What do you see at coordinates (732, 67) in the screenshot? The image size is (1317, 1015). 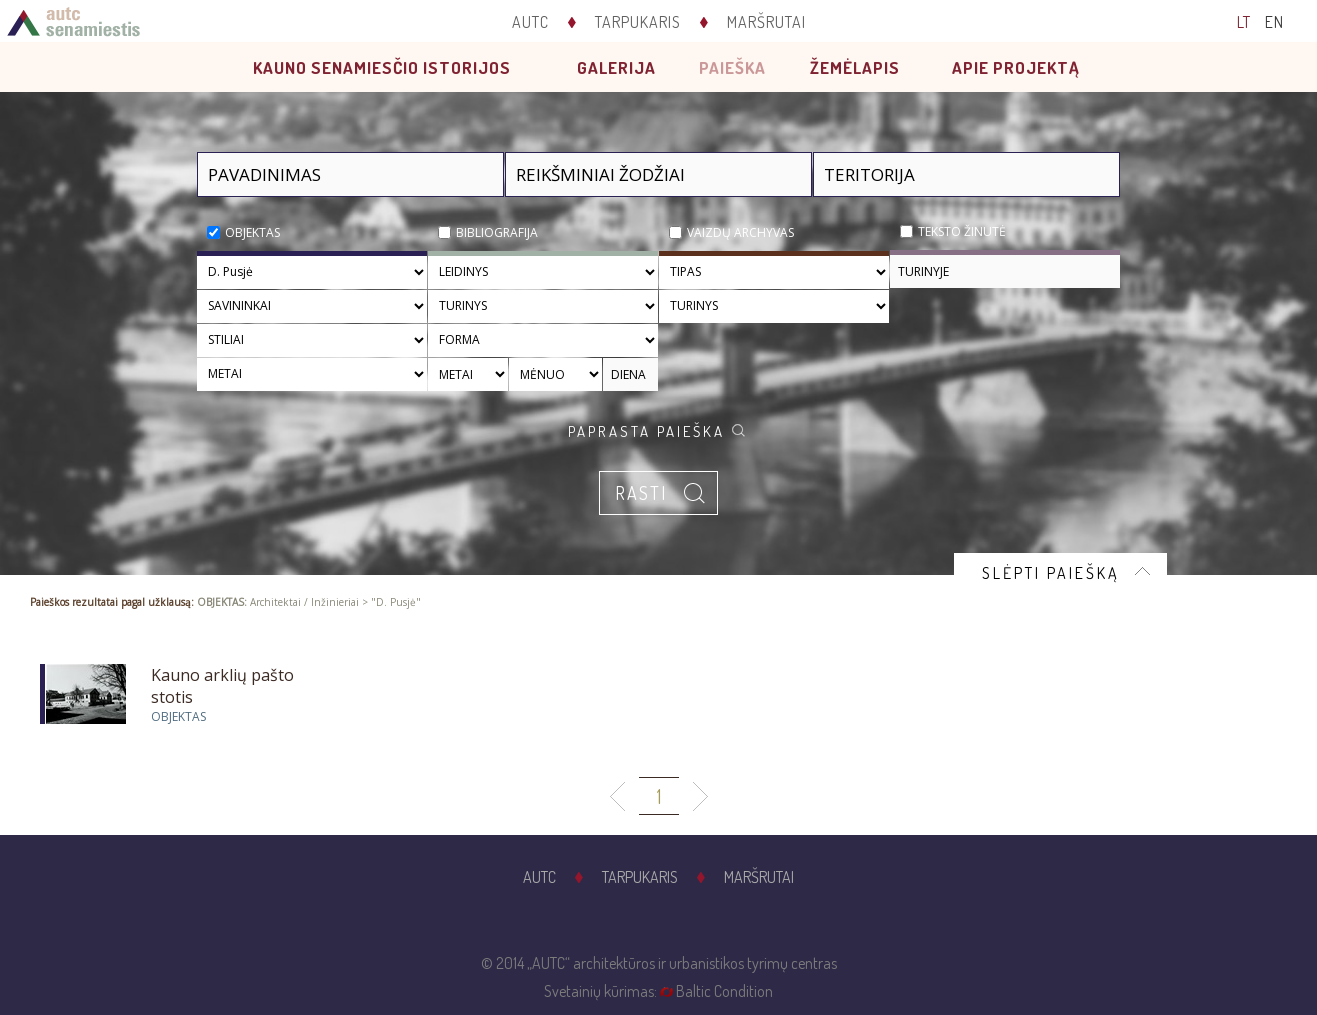 I see `Paieška` at bounding box center [732, 67].